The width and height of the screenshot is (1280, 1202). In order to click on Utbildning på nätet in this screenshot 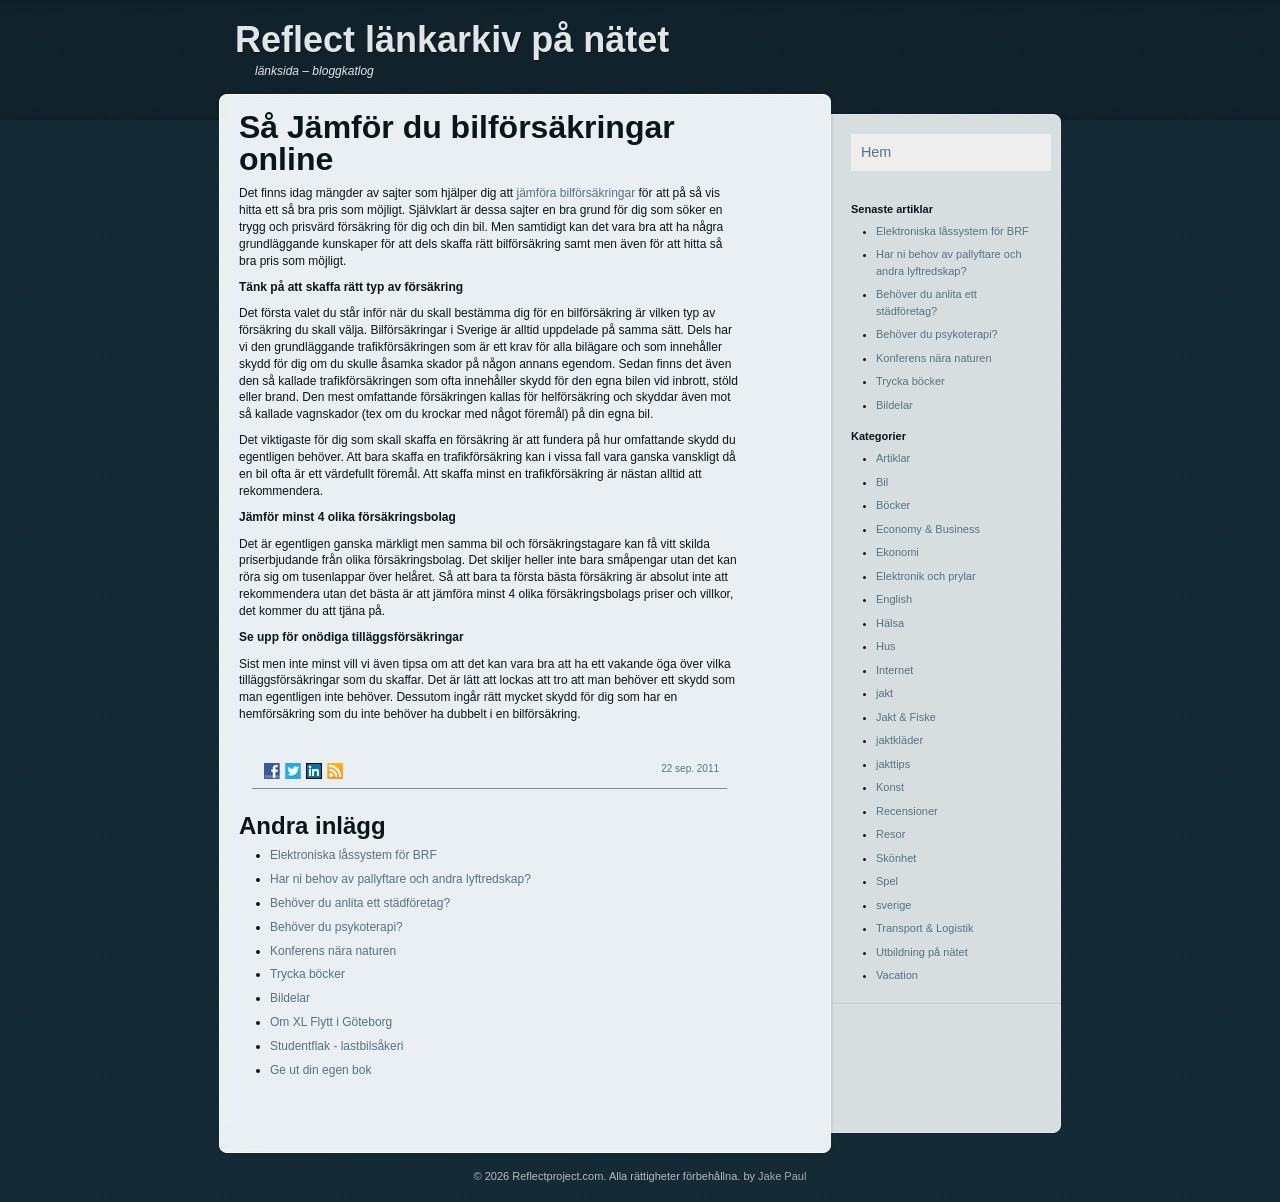, I will do `click(922, 952)`.